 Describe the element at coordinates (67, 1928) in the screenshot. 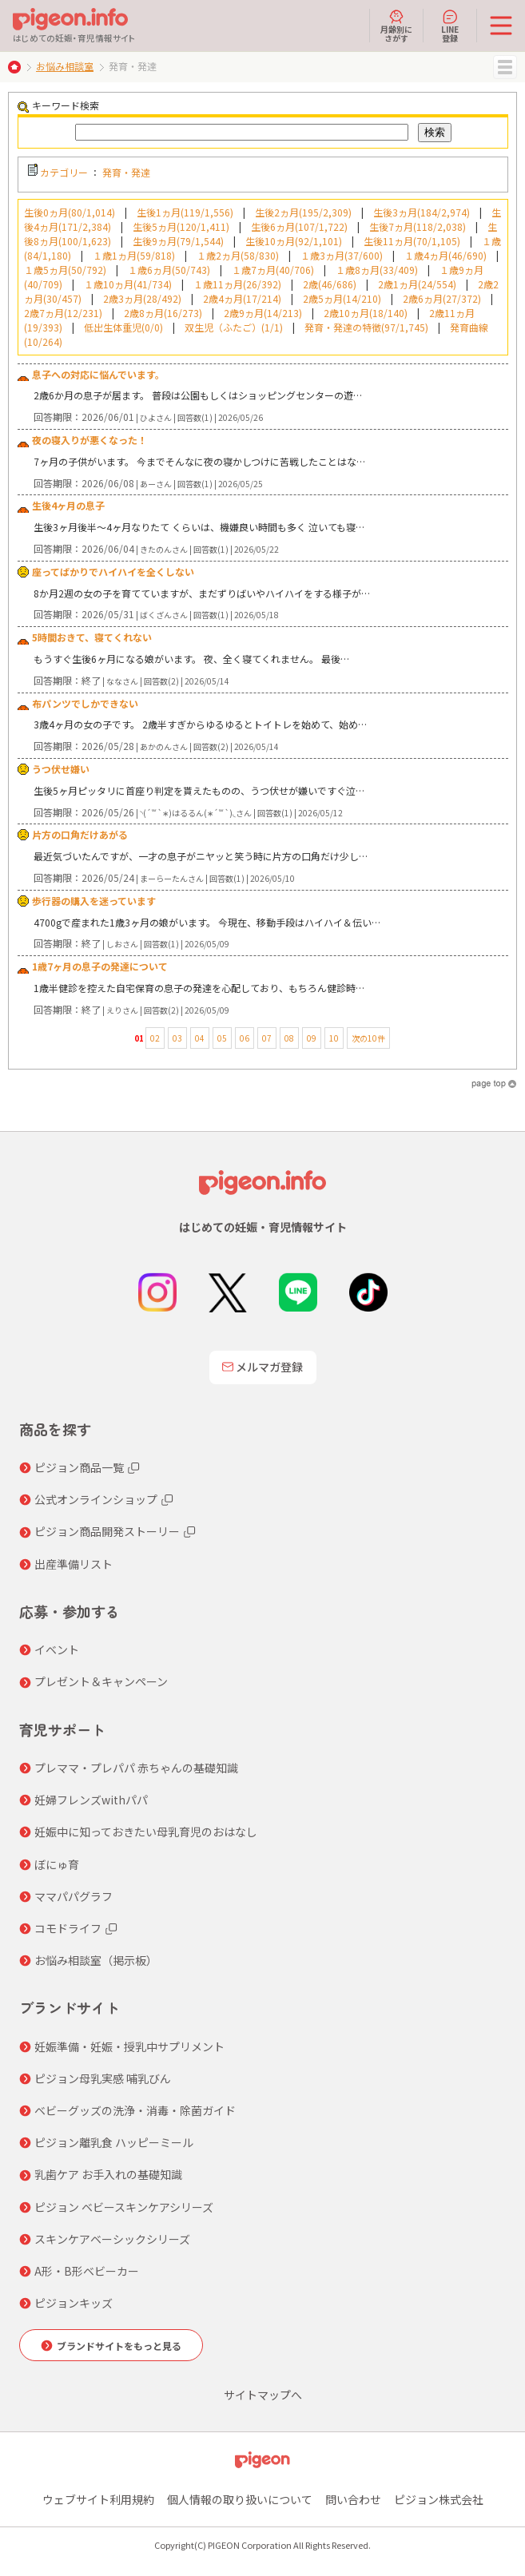

I see `コモドライフ` at that location.